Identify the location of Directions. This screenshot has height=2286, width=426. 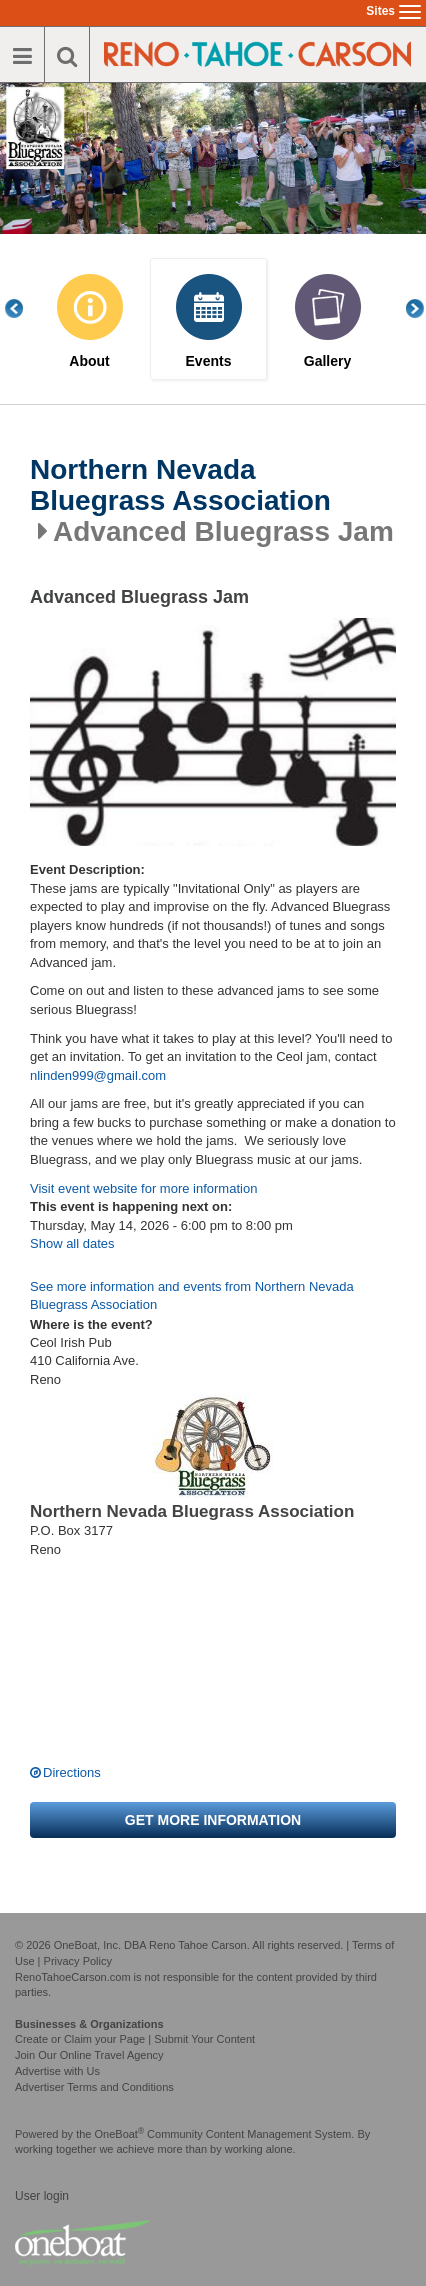
(72, 1772).